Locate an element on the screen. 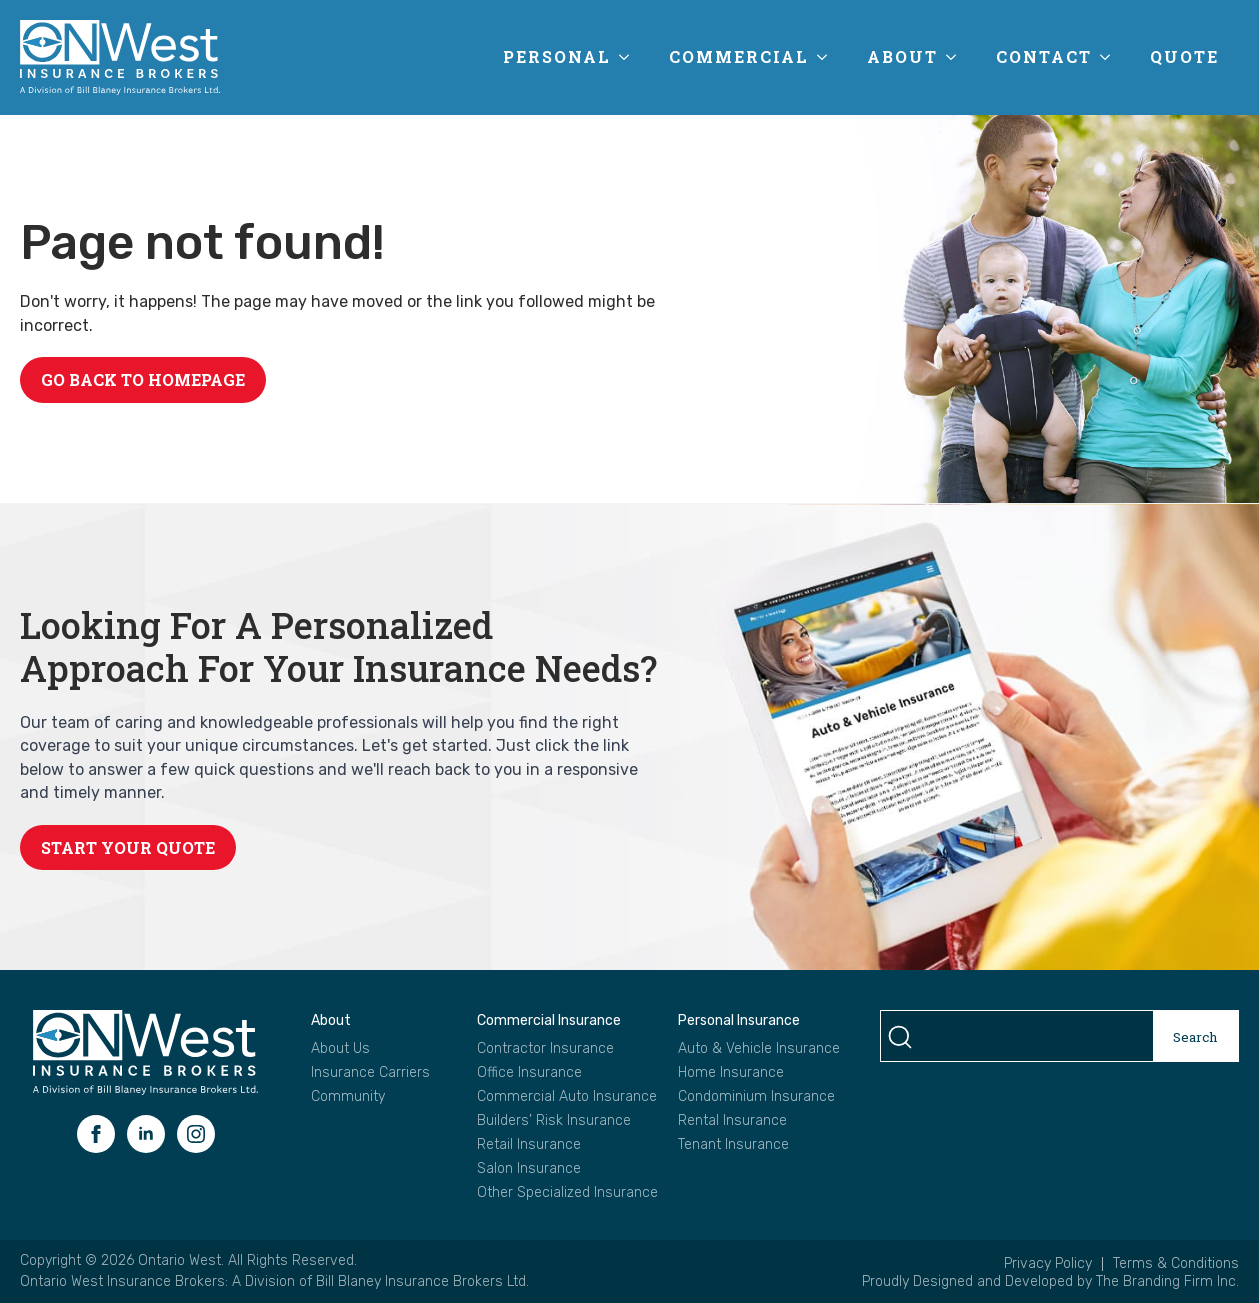 The width and height of the screenshot is (1259, 1303). [Personal Submenu] is located at coordinates (630, 57).